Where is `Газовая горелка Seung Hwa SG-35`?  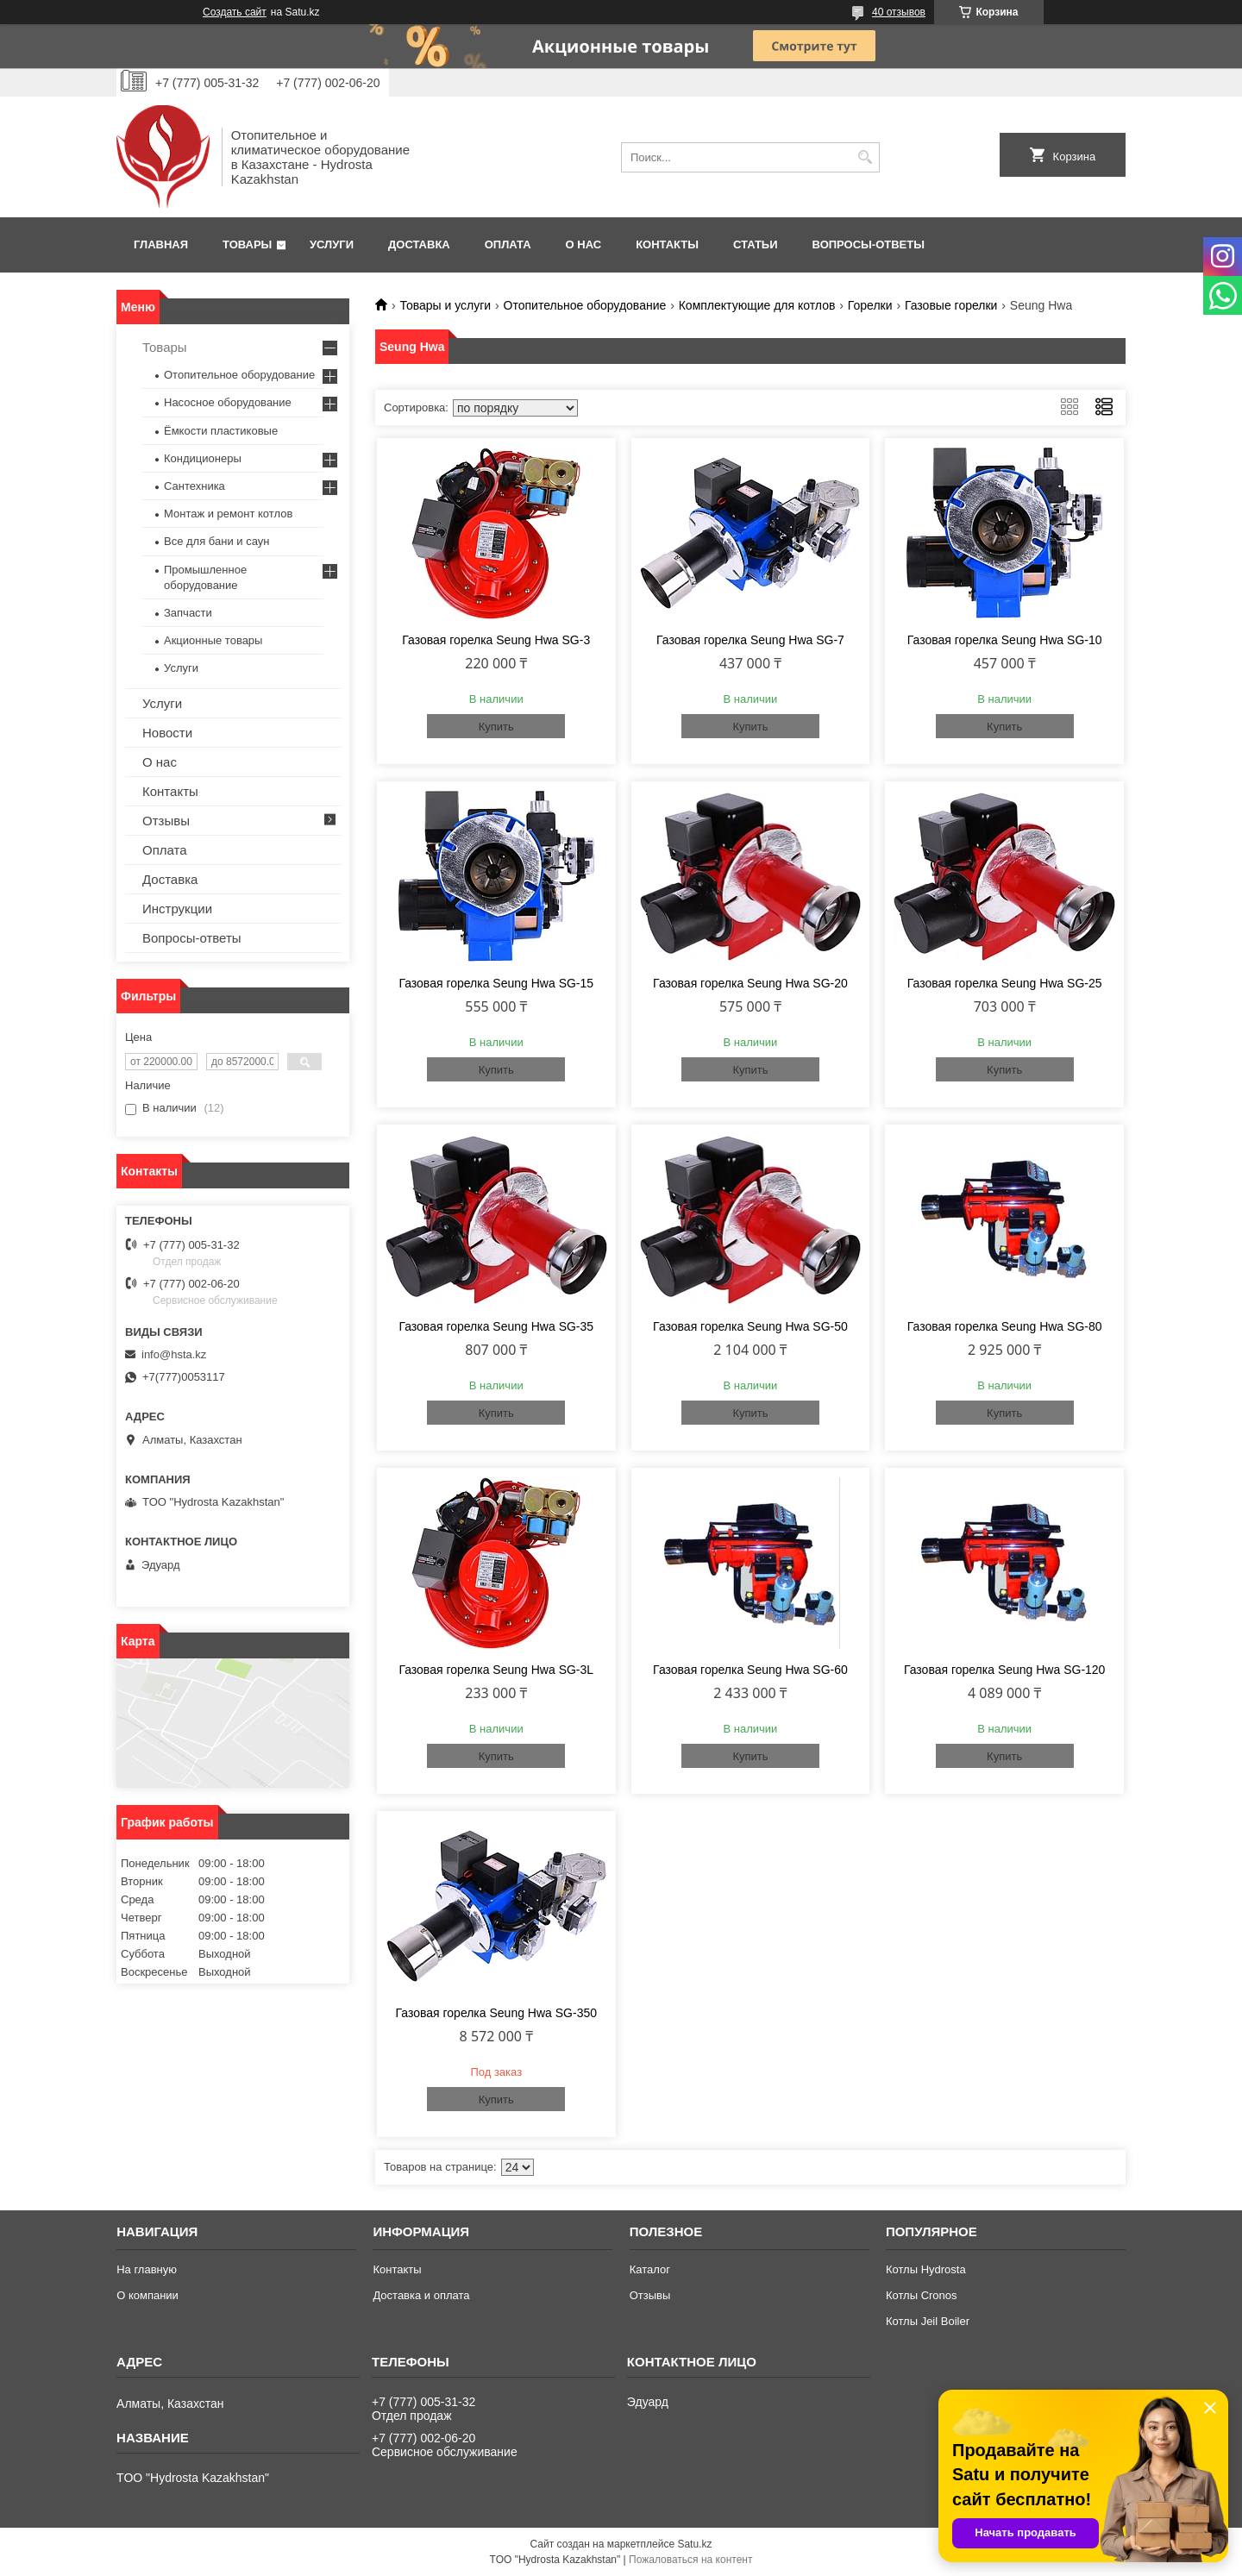 Газовая горелка Seung Hwa SG-35 is located at coordinates (495, 1326).